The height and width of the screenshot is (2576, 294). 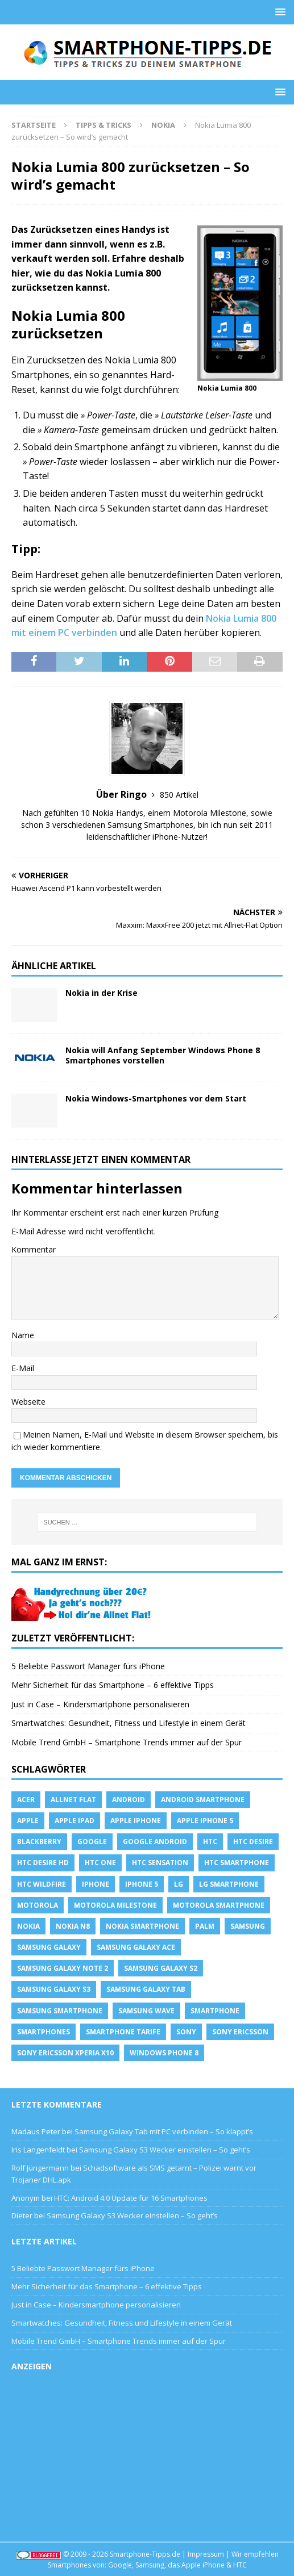 What do you see at coordinates (28, 1820) in the screenshot?
I see `apple` at bounding box center [28, 1820].